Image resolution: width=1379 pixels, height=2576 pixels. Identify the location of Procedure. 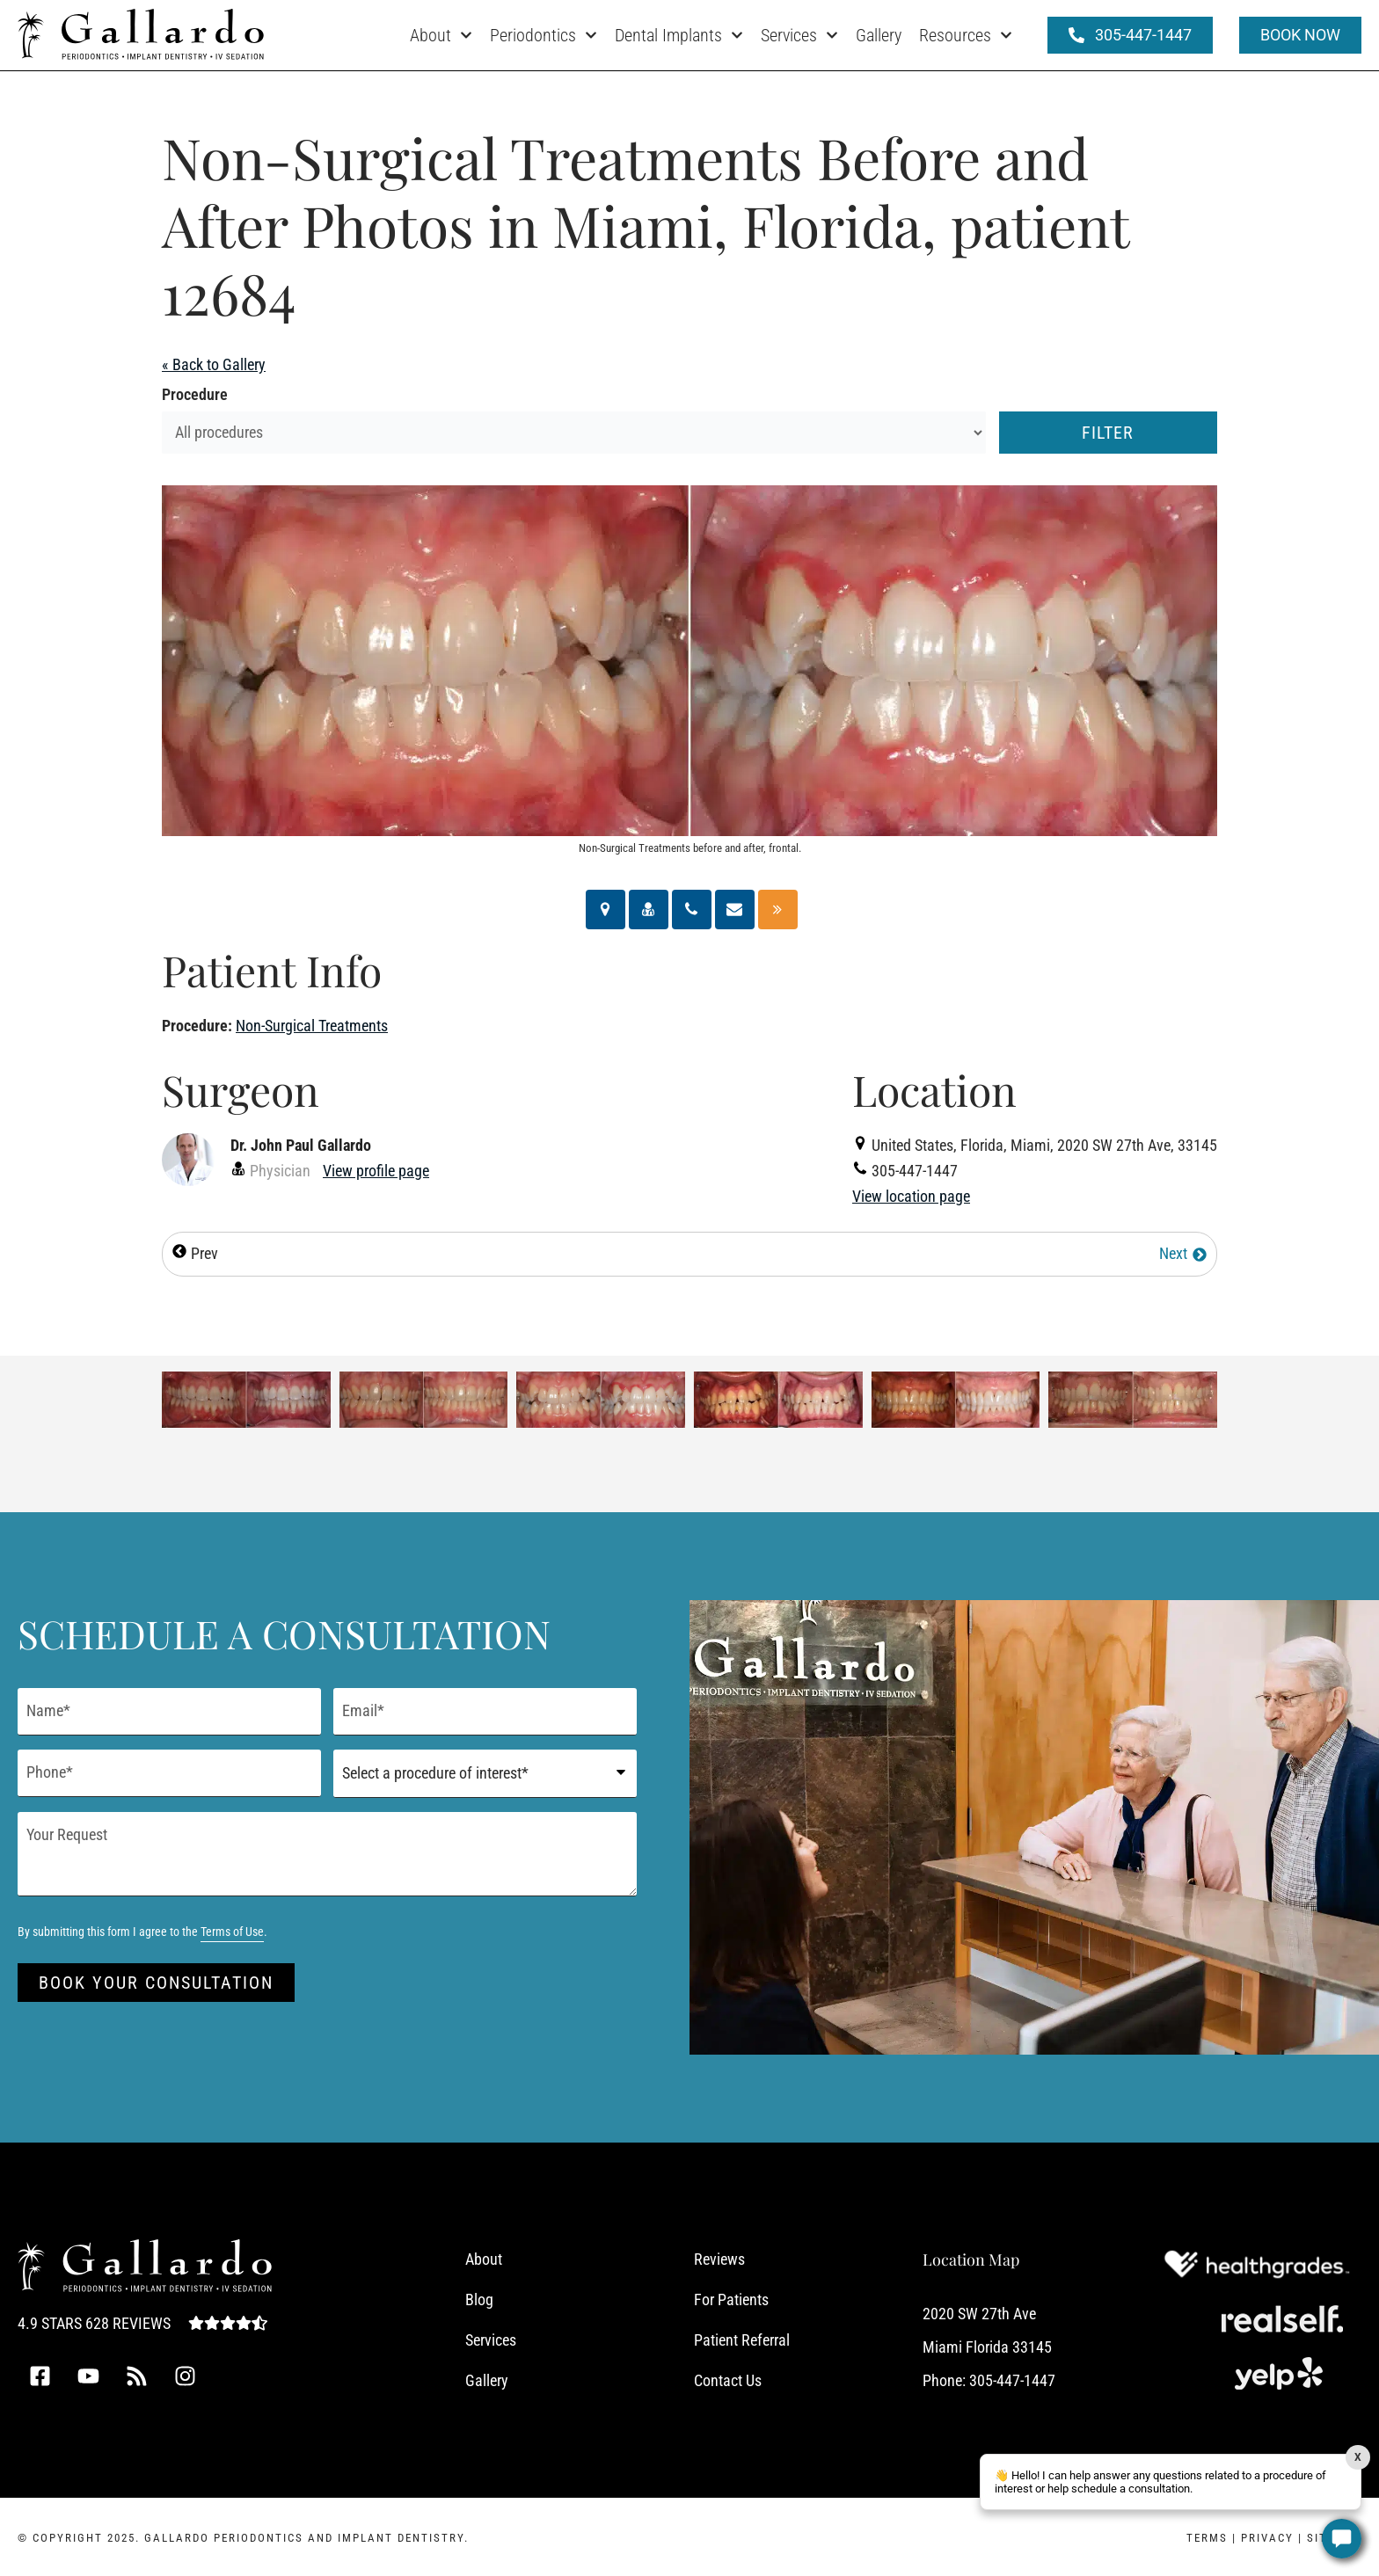
(195, 394).